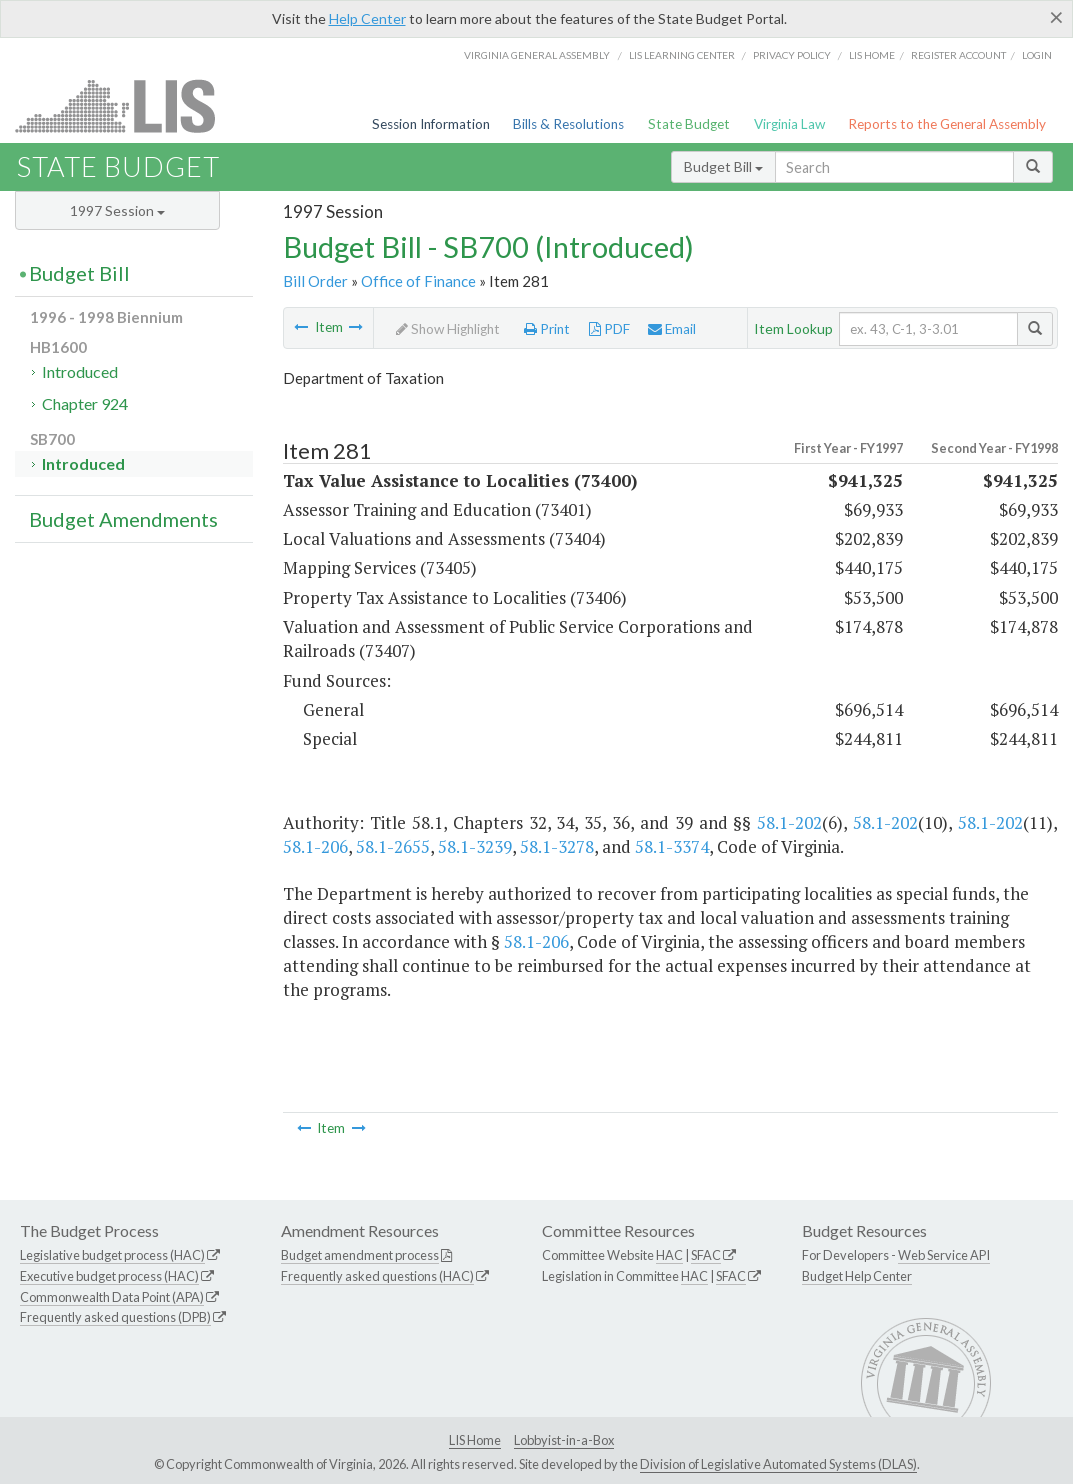  What do you see at coordinates (944, 1255) in the screenshot?
I see `Web Service API` at bounding box center [944, 1255].